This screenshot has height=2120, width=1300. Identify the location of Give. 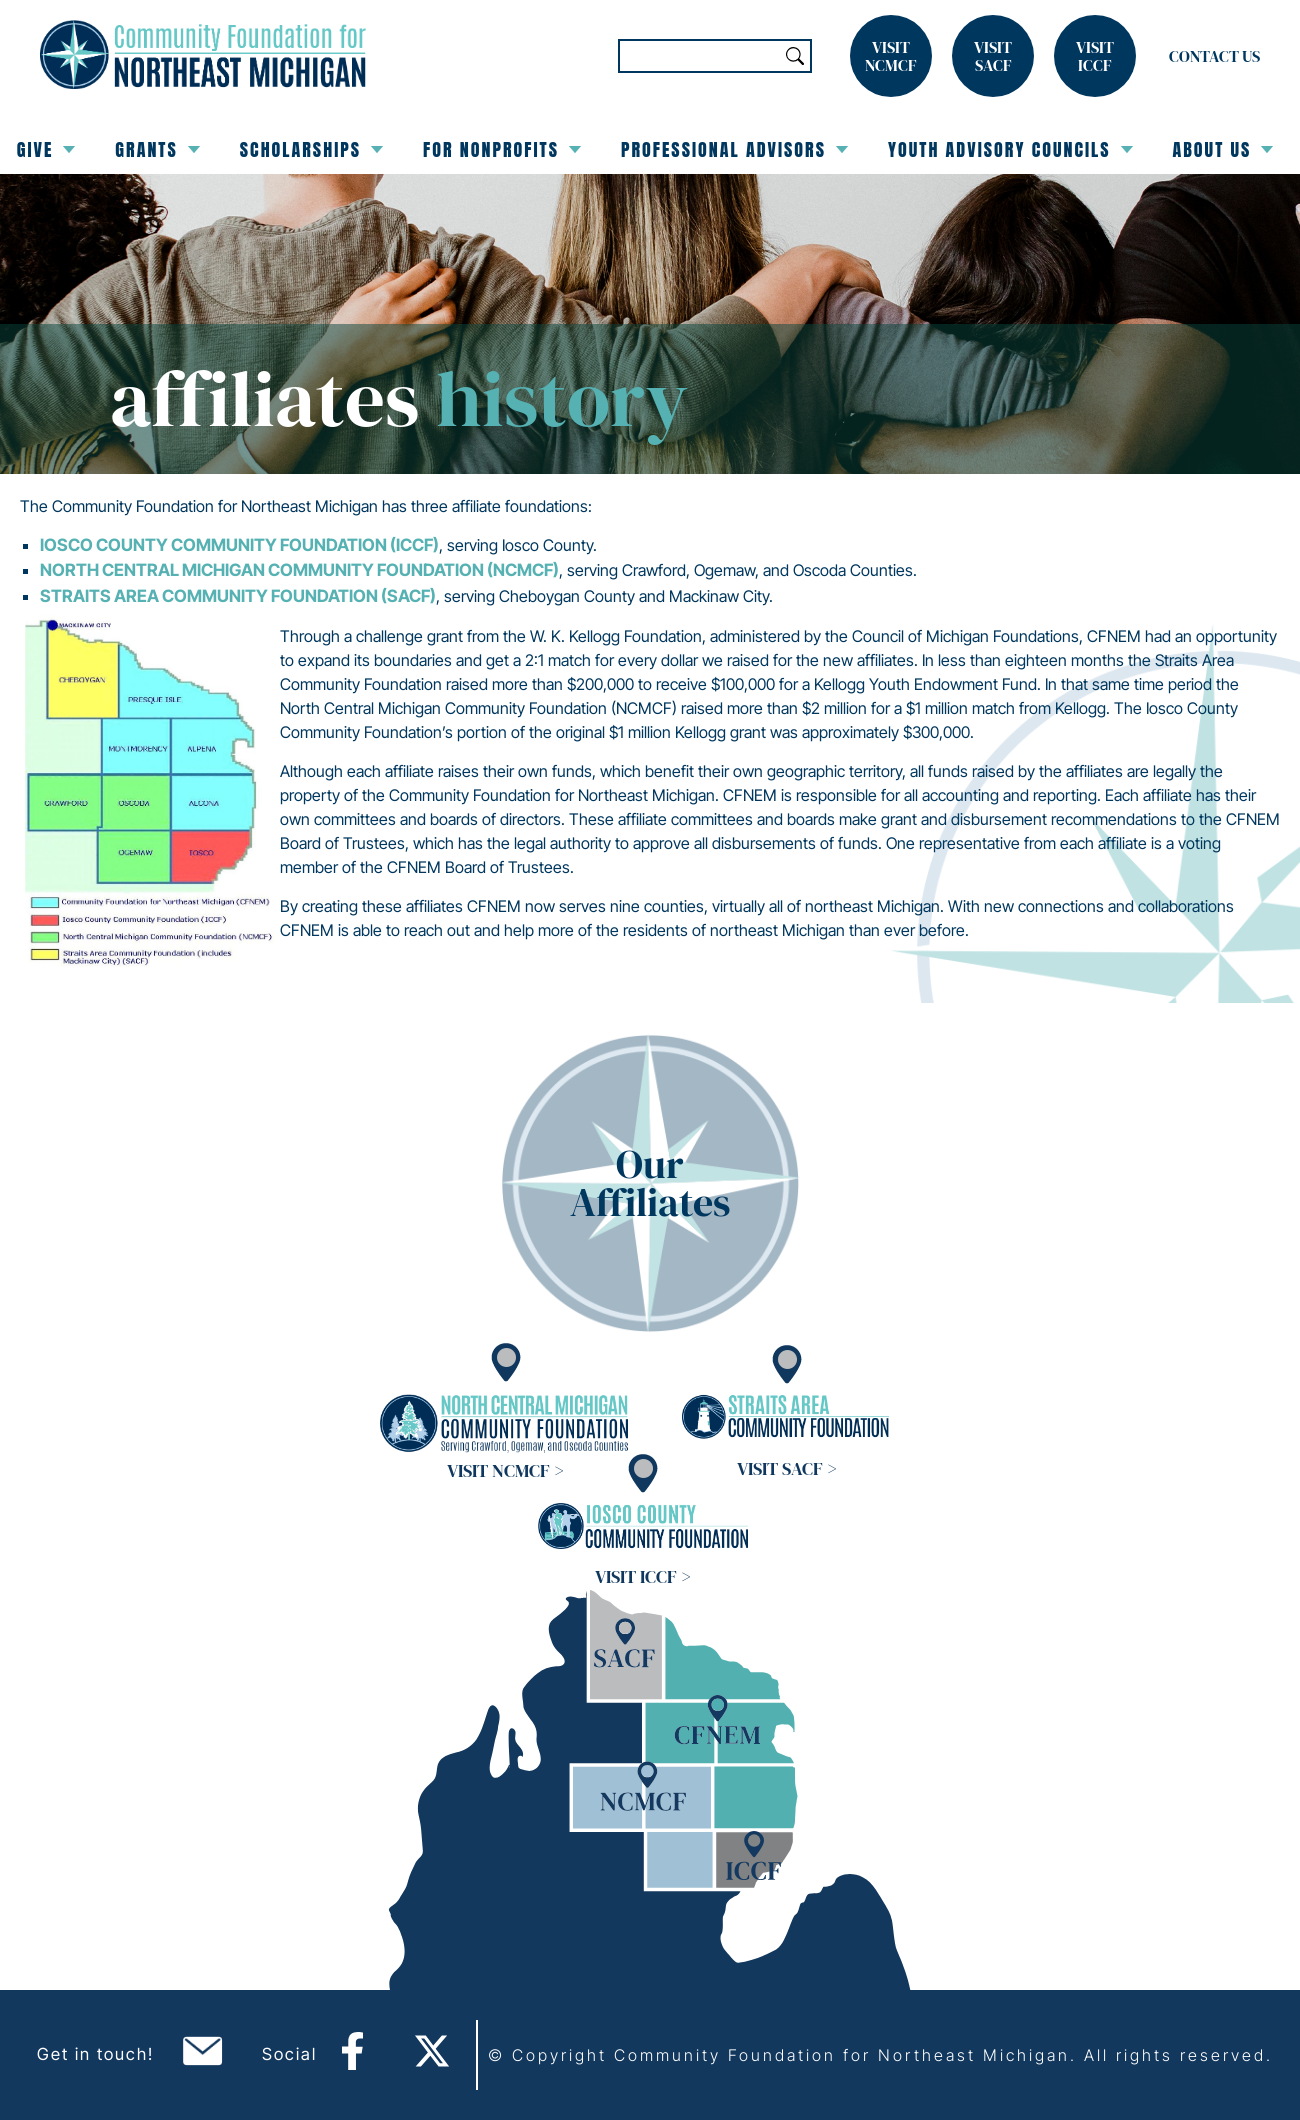
(46, 149).